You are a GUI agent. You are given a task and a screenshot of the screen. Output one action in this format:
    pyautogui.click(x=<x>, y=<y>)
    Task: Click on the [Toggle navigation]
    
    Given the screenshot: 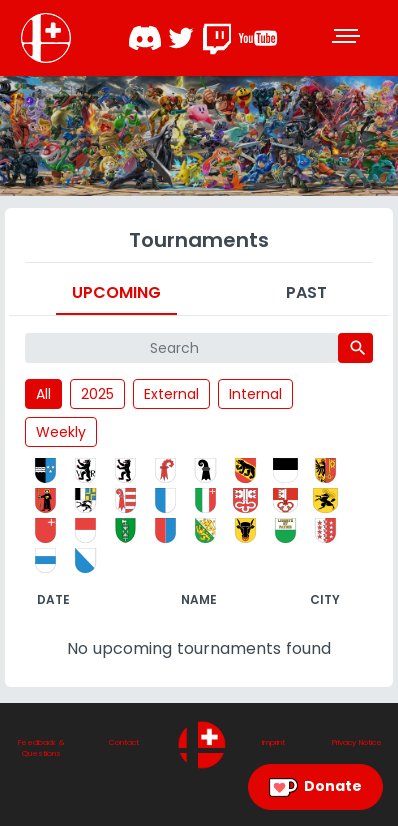 What is the action you would take?
    pyautogui.click(x=348, y=38)
    